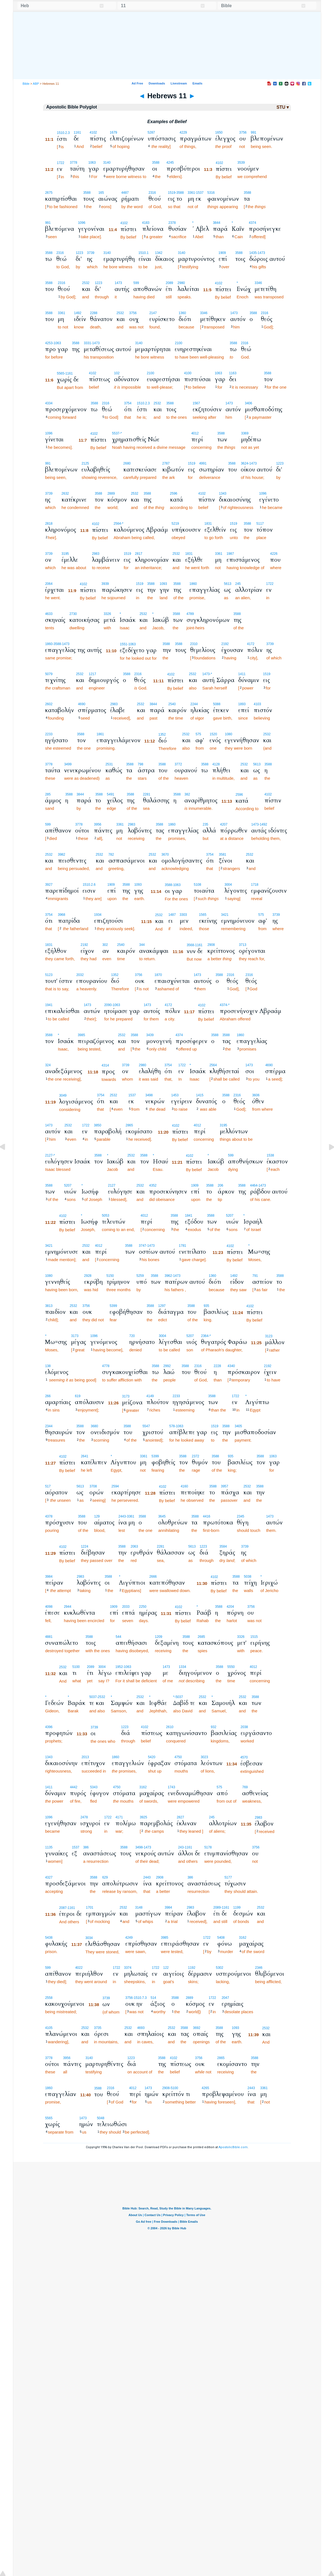 This screenshot has width=334, height=2576. What do you see at coordinates (217, 1366) in the screenshot?
I see `2228` at bounding box center [217, 1366].